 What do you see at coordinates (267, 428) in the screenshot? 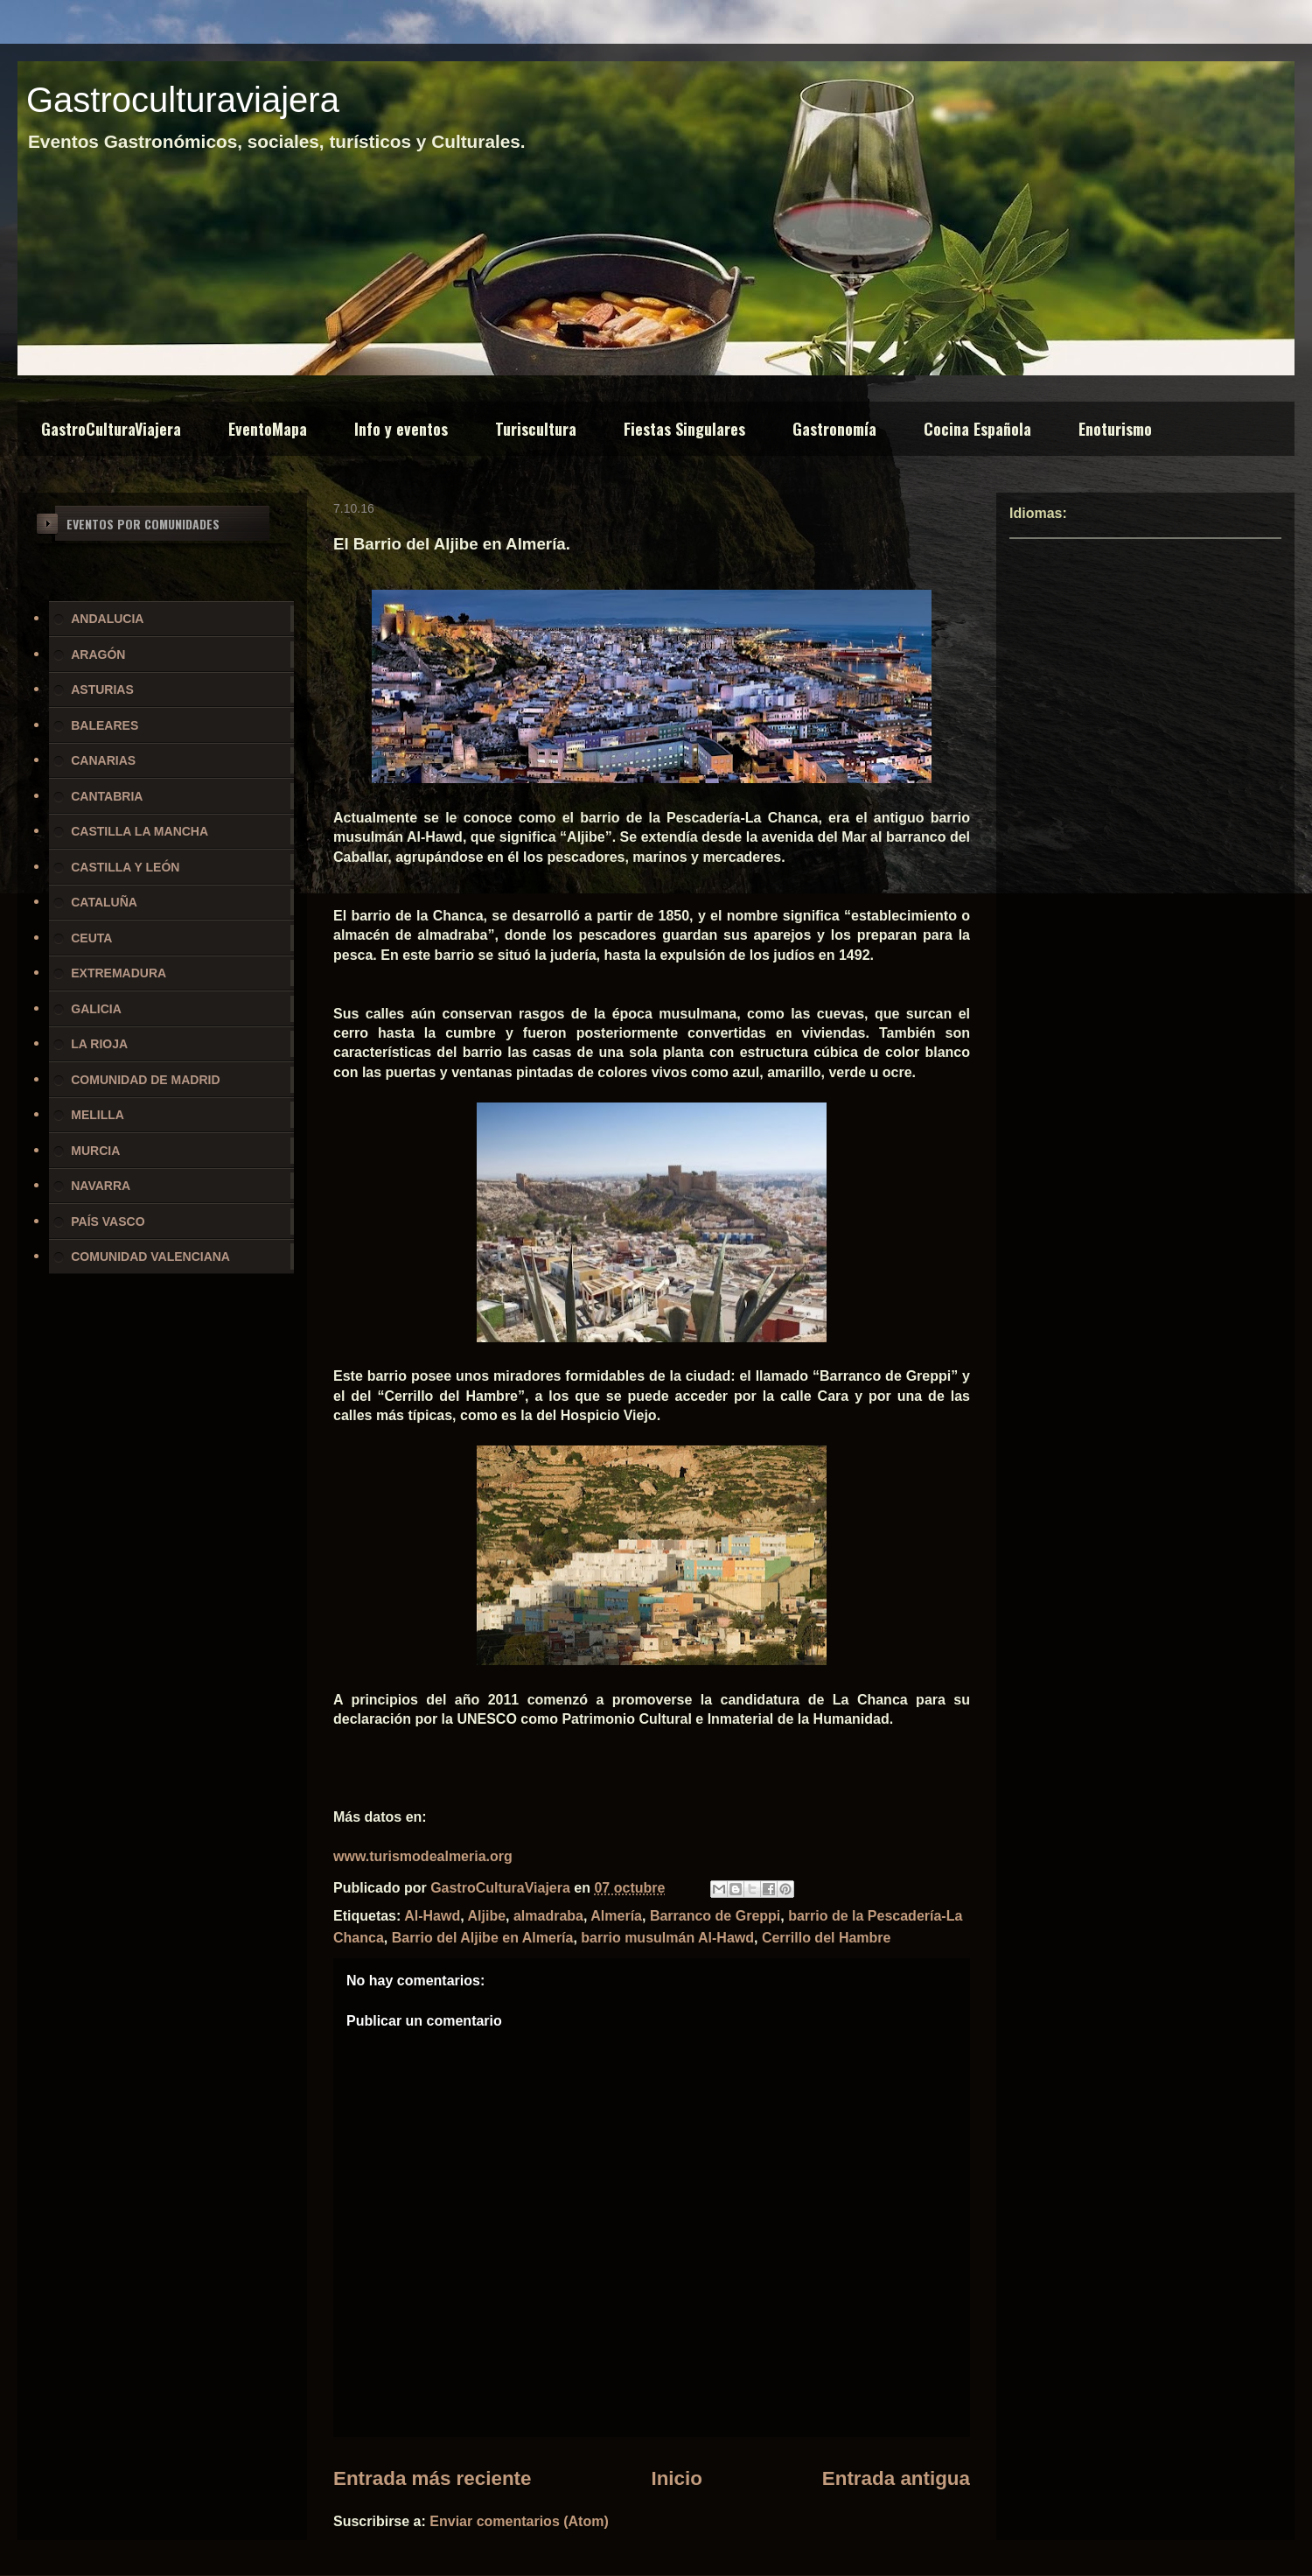
I see `EventoMapa` at bounding box center [267, 428].